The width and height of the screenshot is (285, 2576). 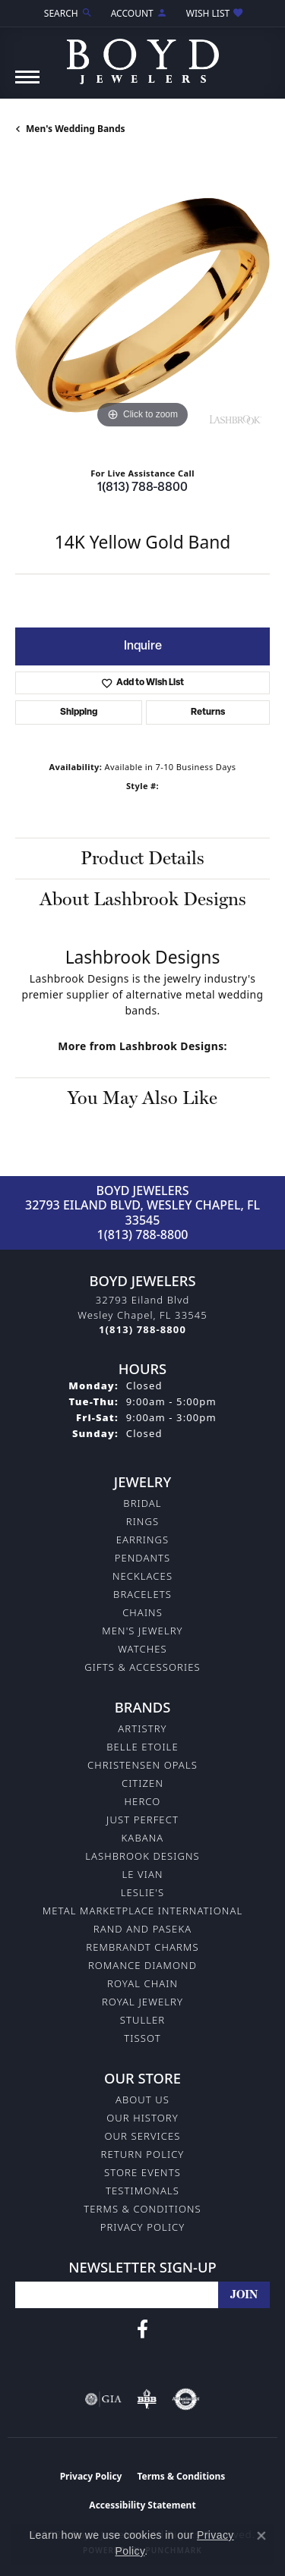 What do you see at coordinates (142, 858) in the screenshot?
I see `Product Details` at bounding box center [142, 858].